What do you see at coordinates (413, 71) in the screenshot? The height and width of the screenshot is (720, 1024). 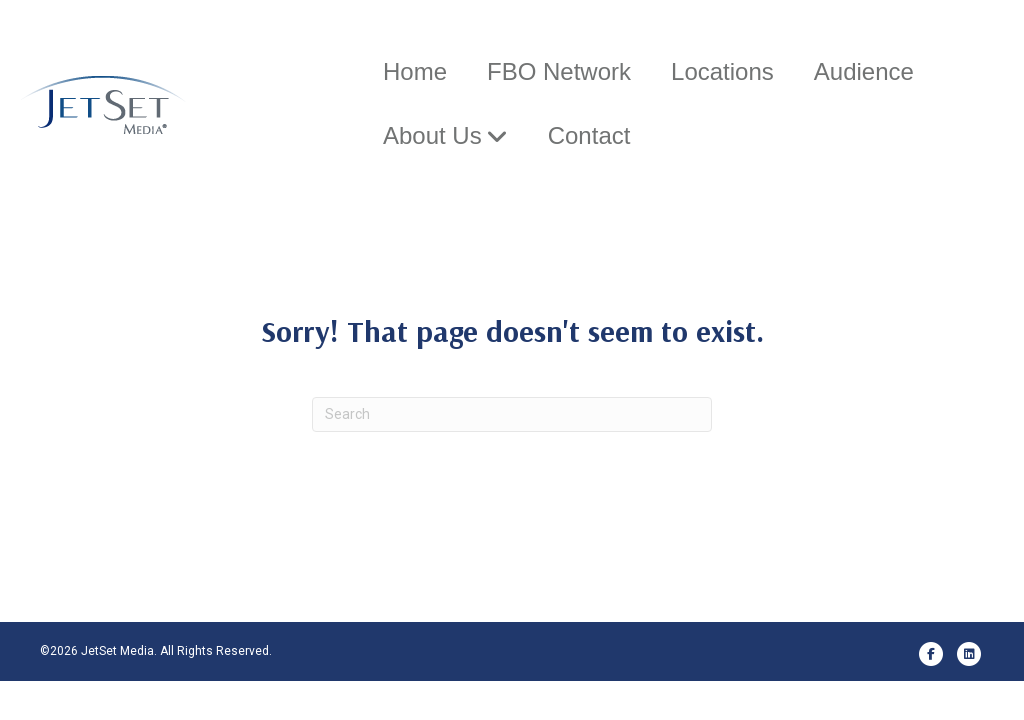 I see `Home` at bounding box center [413, 71].